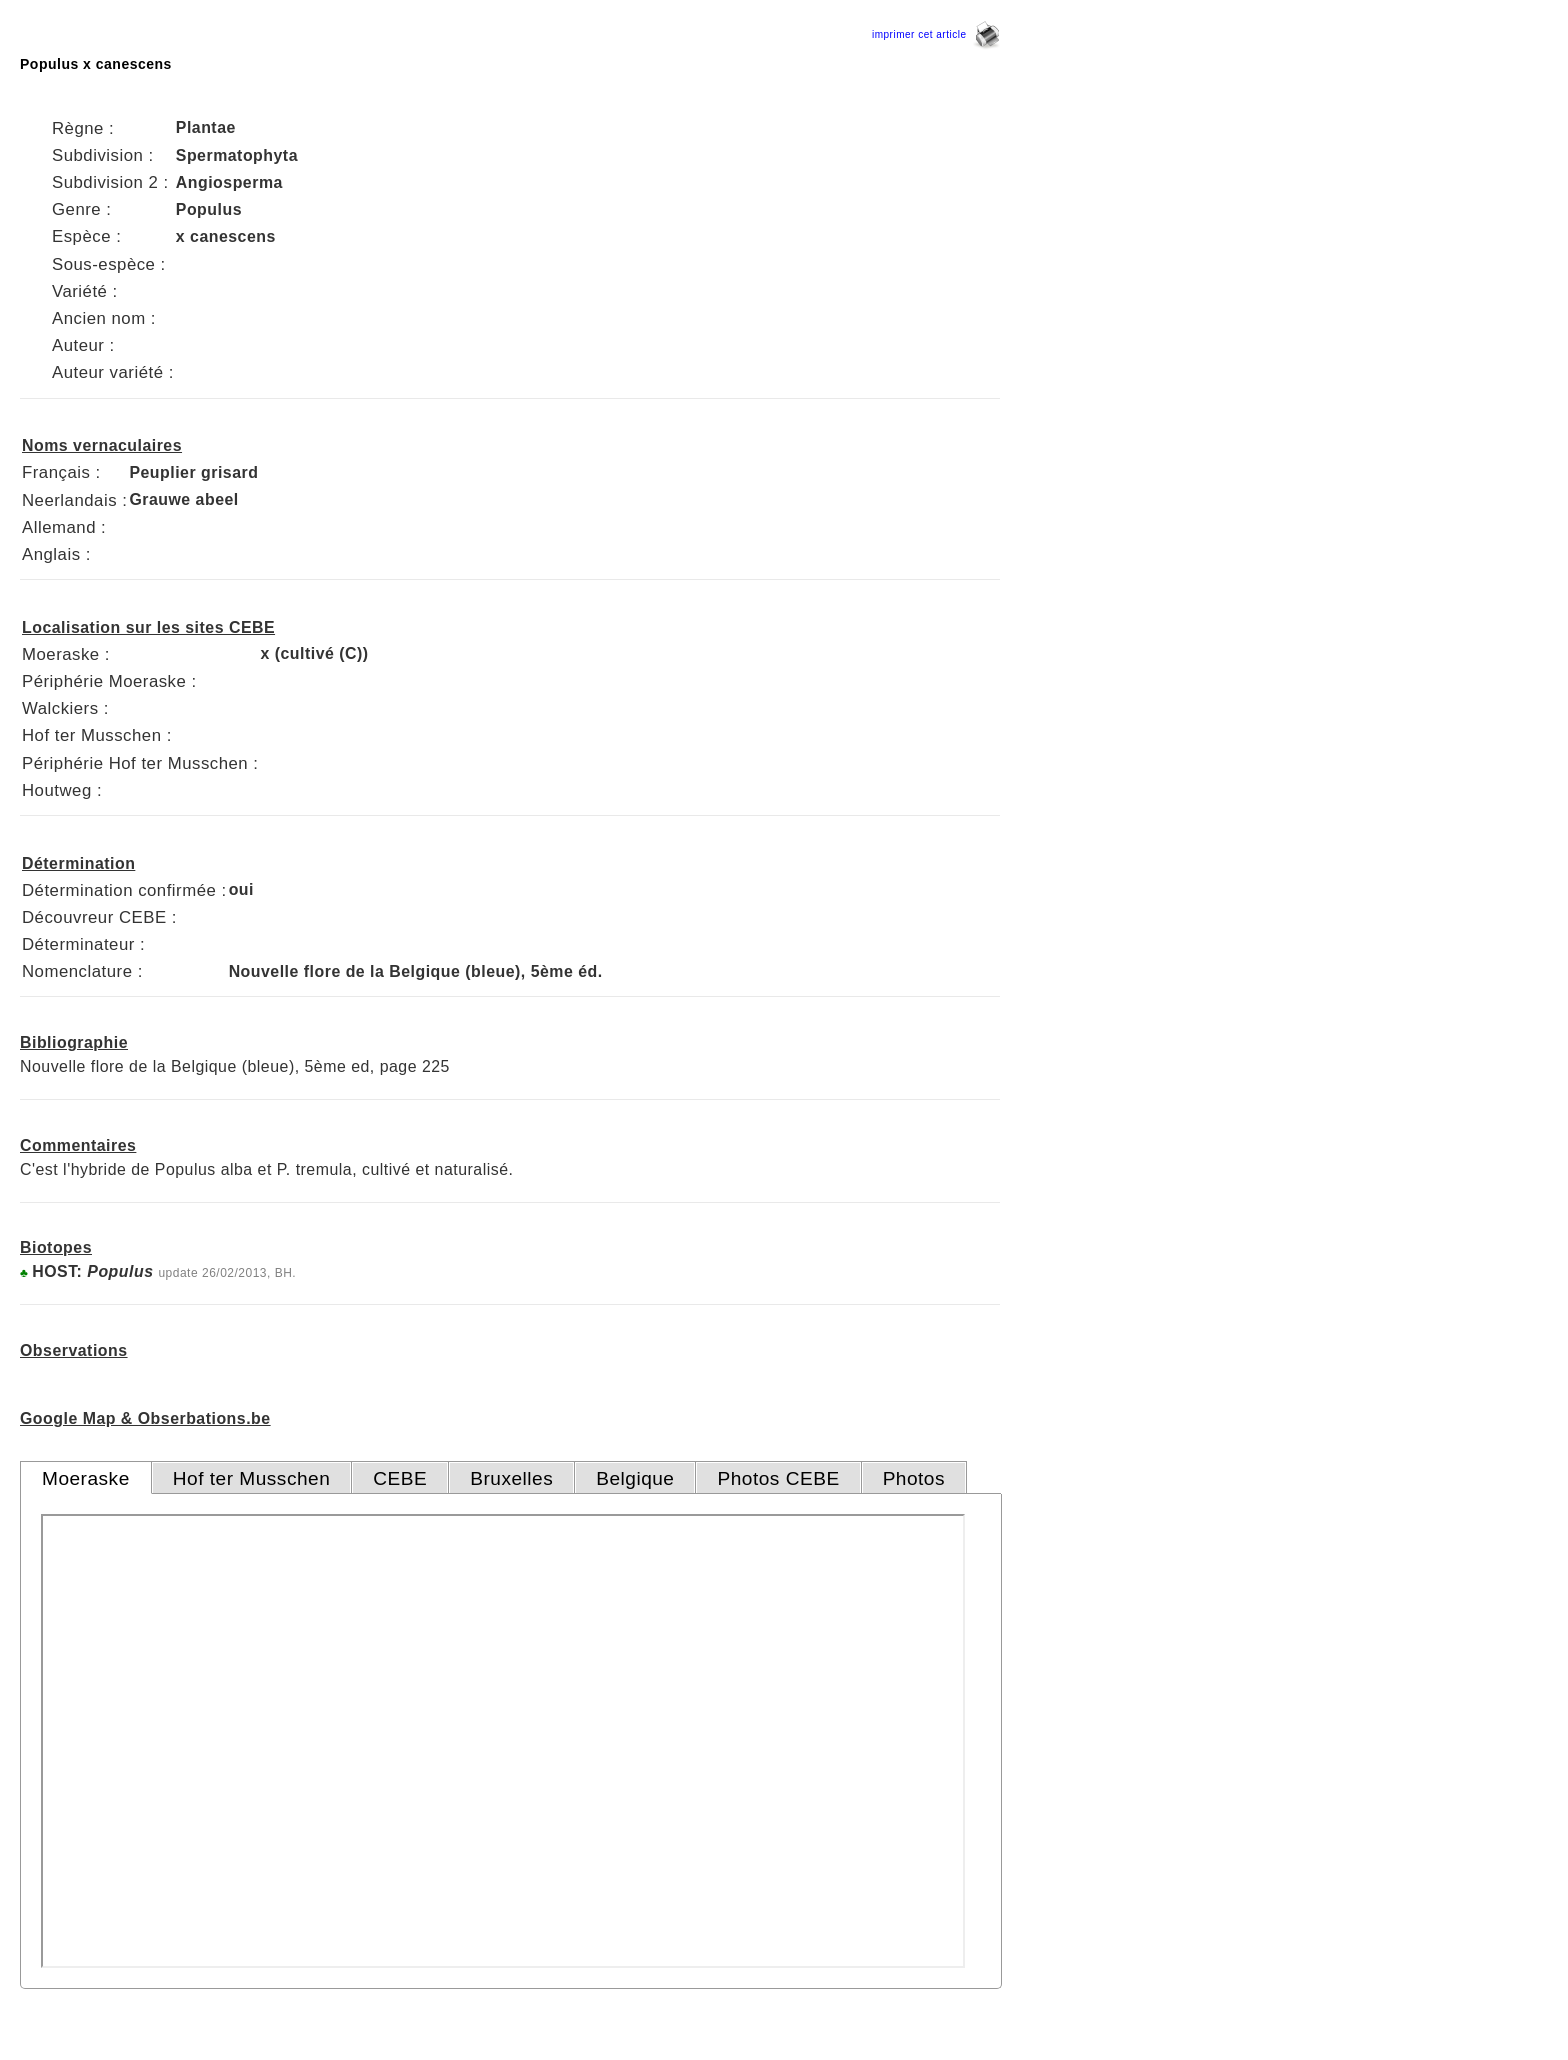 The image size is (1568, 2060). What do you see at coordinates (252, 1478) in the screenshot?
I see `Hof ter Musschen` at bounding box center [252, 1478].